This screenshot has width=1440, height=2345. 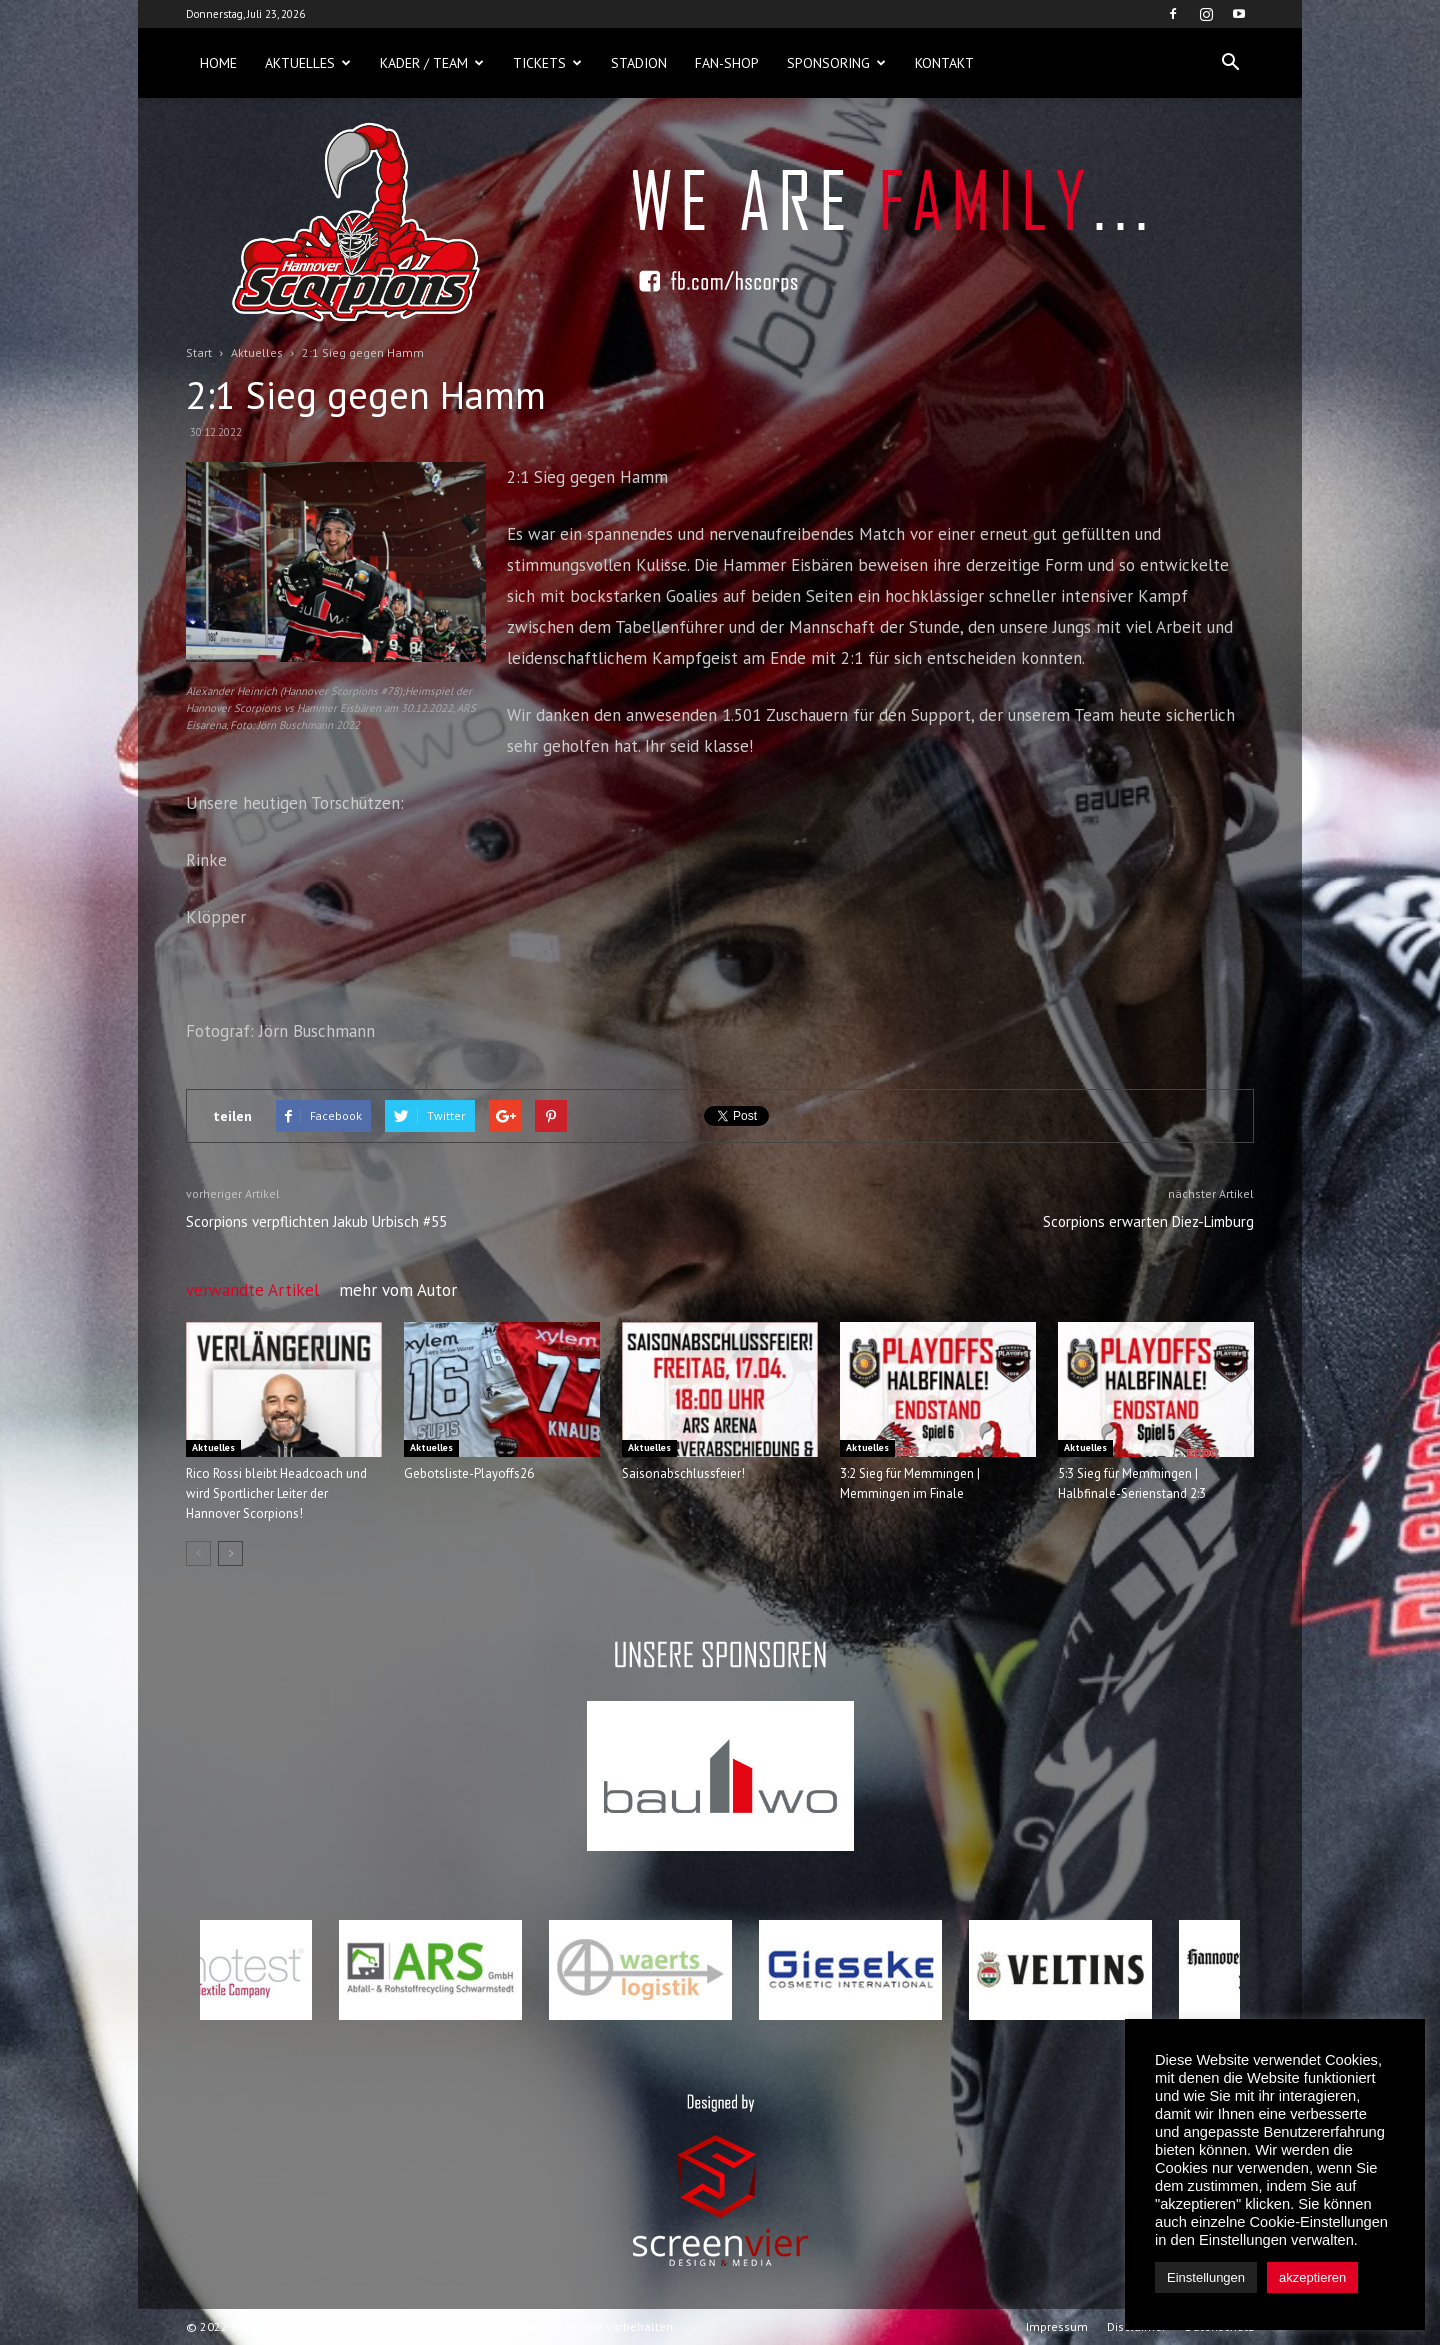 What do you see at coordinates (1312, 2277) in the screenshot?
I see `akzeptieren [button]` at bounding box center [1312, 2277].